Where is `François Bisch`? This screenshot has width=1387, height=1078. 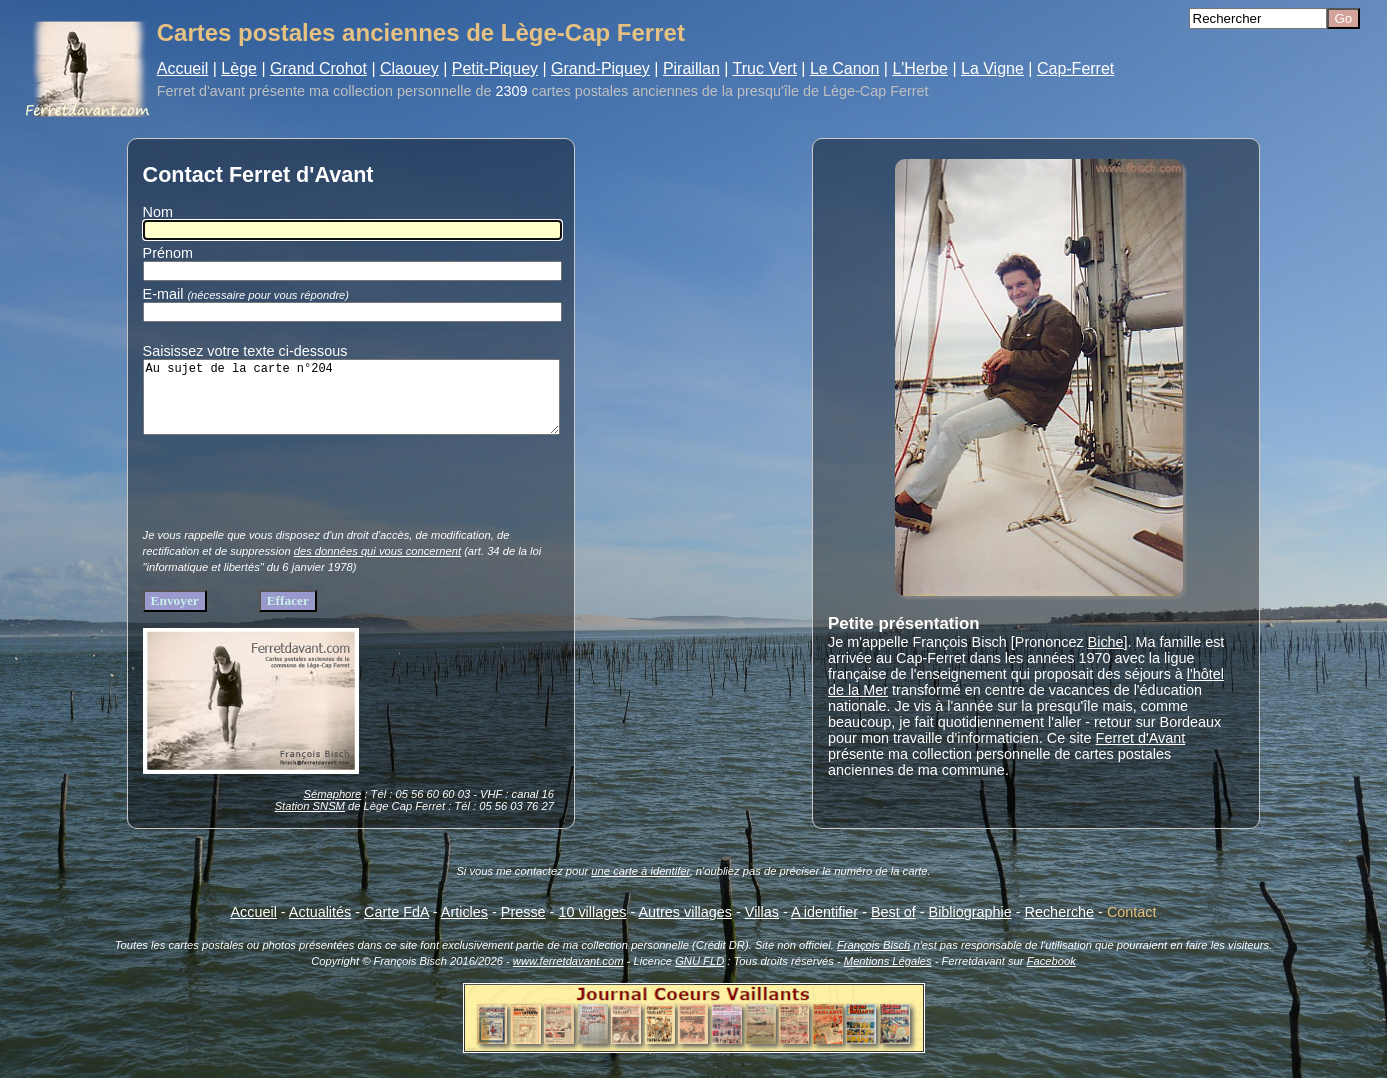 François Bisch is located at coordinates (873, 960).